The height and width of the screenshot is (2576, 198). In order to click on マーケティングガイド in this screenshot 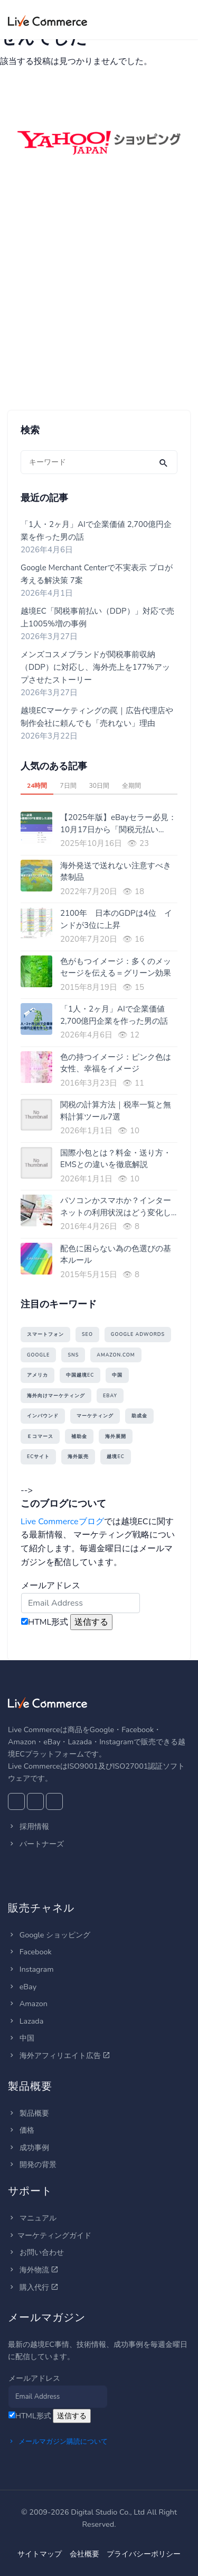, I will do `click(49, 2235)`.